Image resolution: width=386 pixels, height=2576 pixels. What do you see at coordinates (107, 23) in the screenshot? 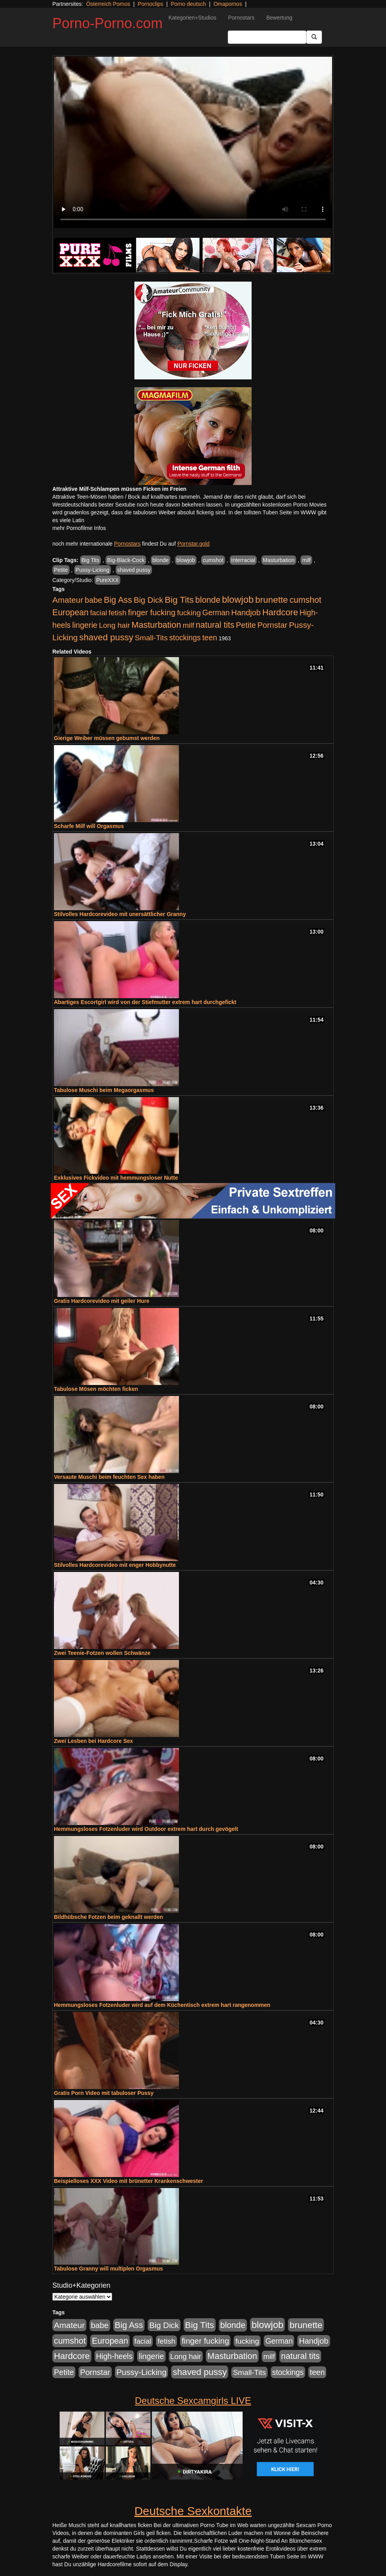
I see `Porno-Porno.com` at bounding box center [107, 23].